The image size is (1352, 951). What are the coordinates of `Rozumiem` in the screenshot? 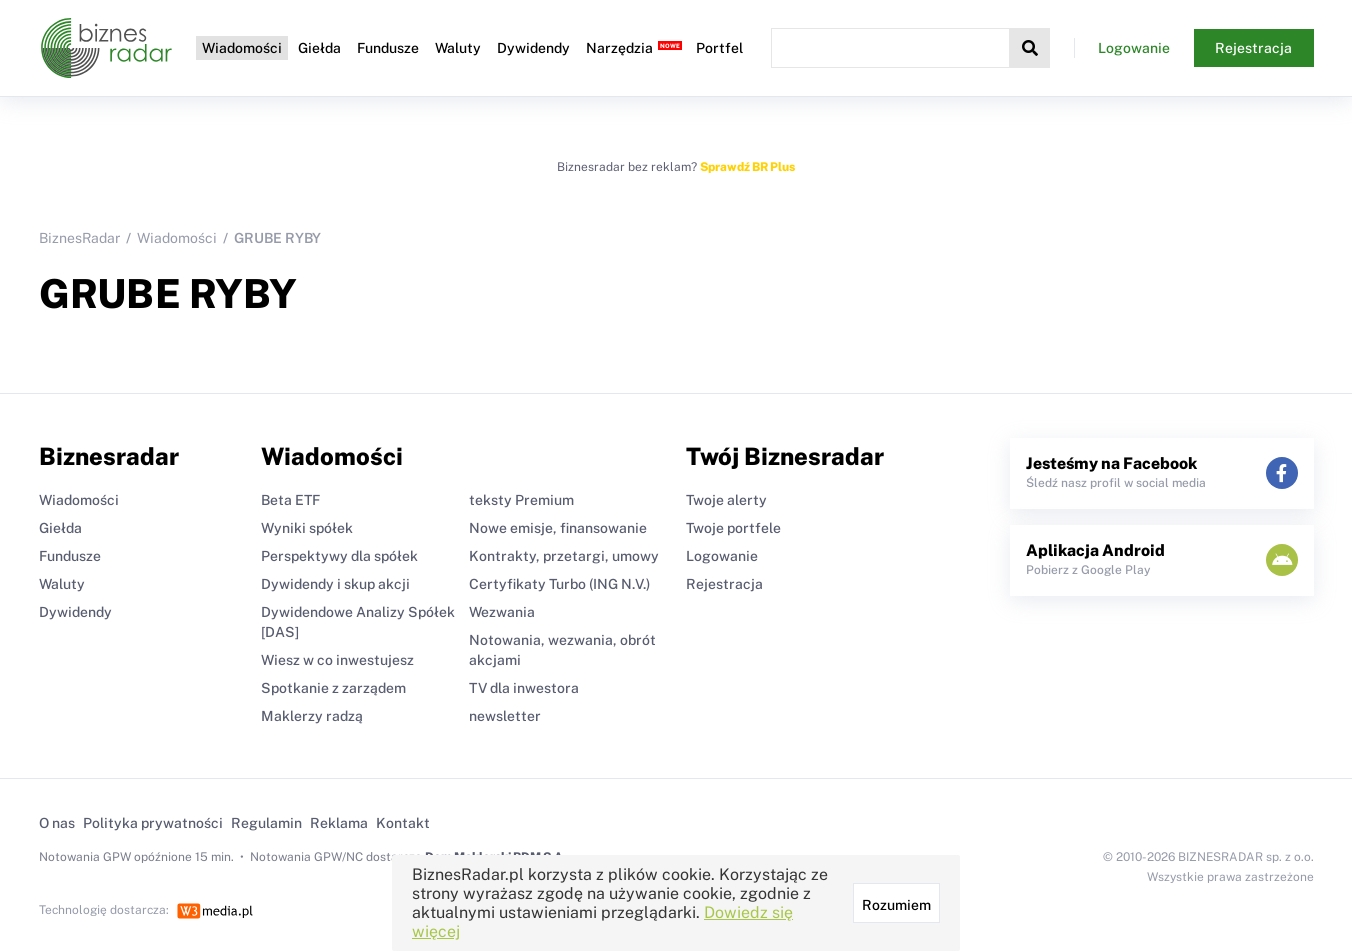 It's located at (896, 905).